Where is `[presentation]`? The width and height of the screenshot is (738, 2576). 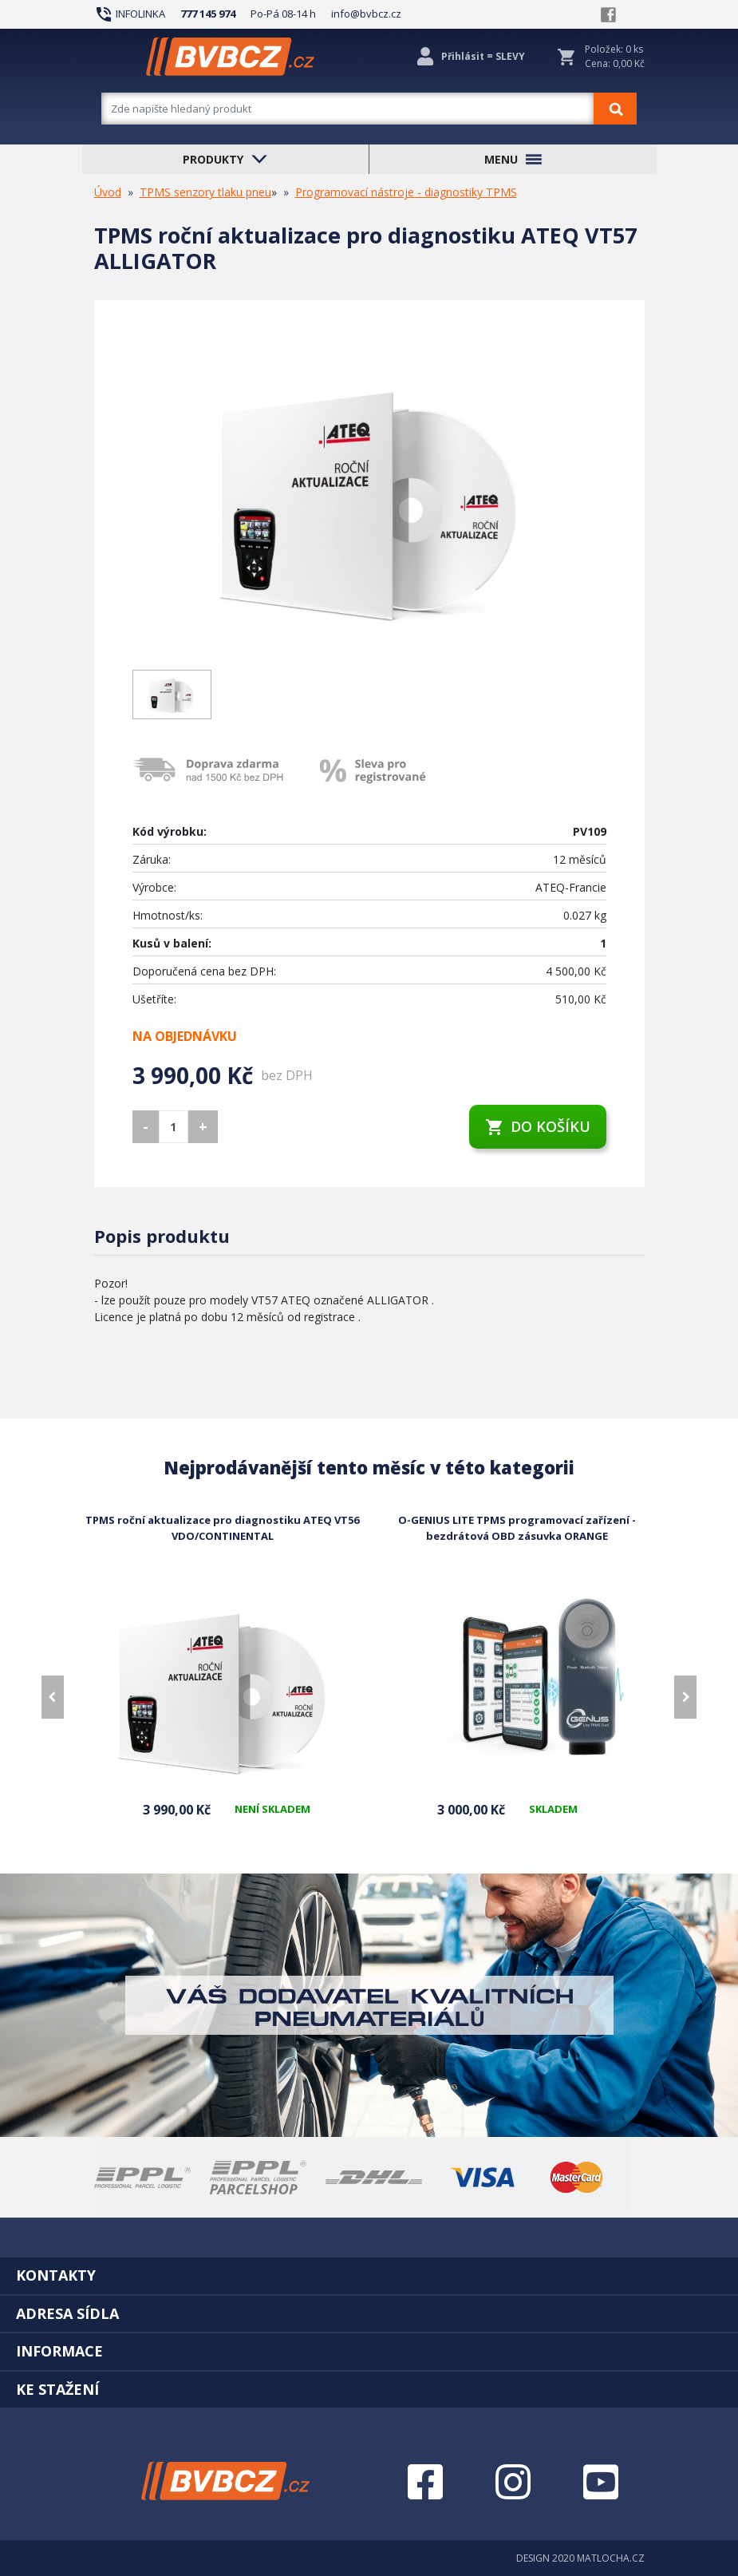
[presentation] is located at coordinates (52, 1697).